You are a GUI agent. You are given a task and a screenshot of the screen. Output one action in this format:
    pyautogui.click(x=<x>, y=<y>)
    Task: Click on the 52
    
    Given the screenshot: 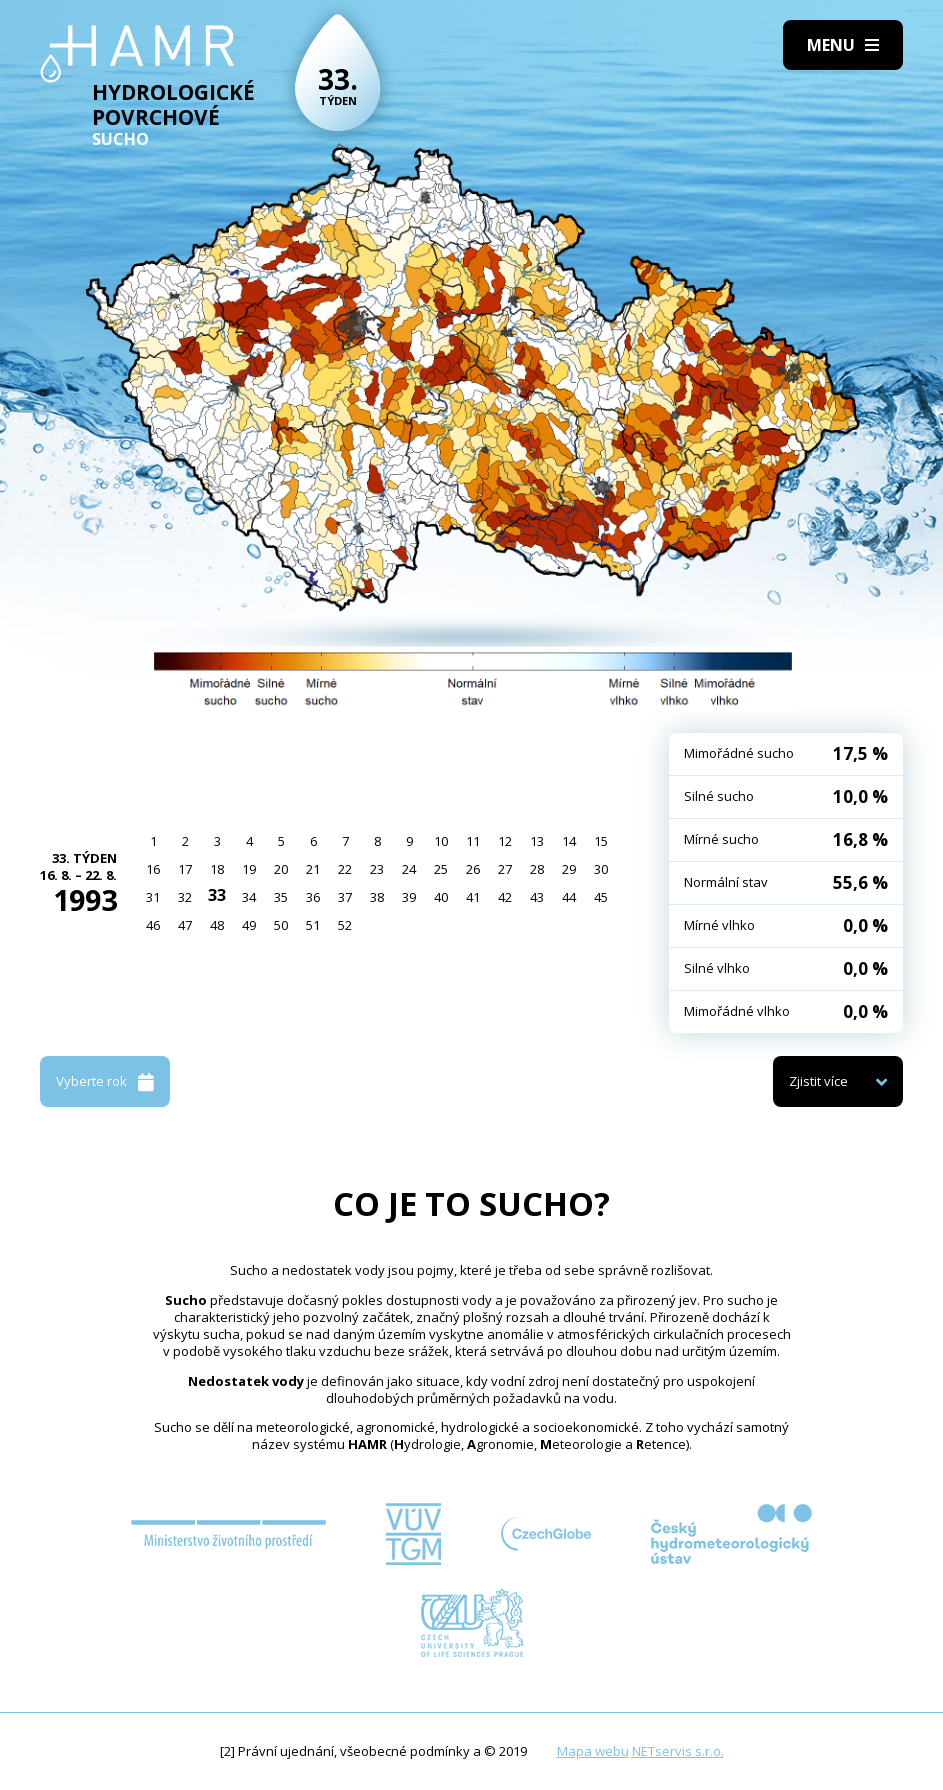 What is the action you would take?
    pyautogui.click(x=345, y=925)
    